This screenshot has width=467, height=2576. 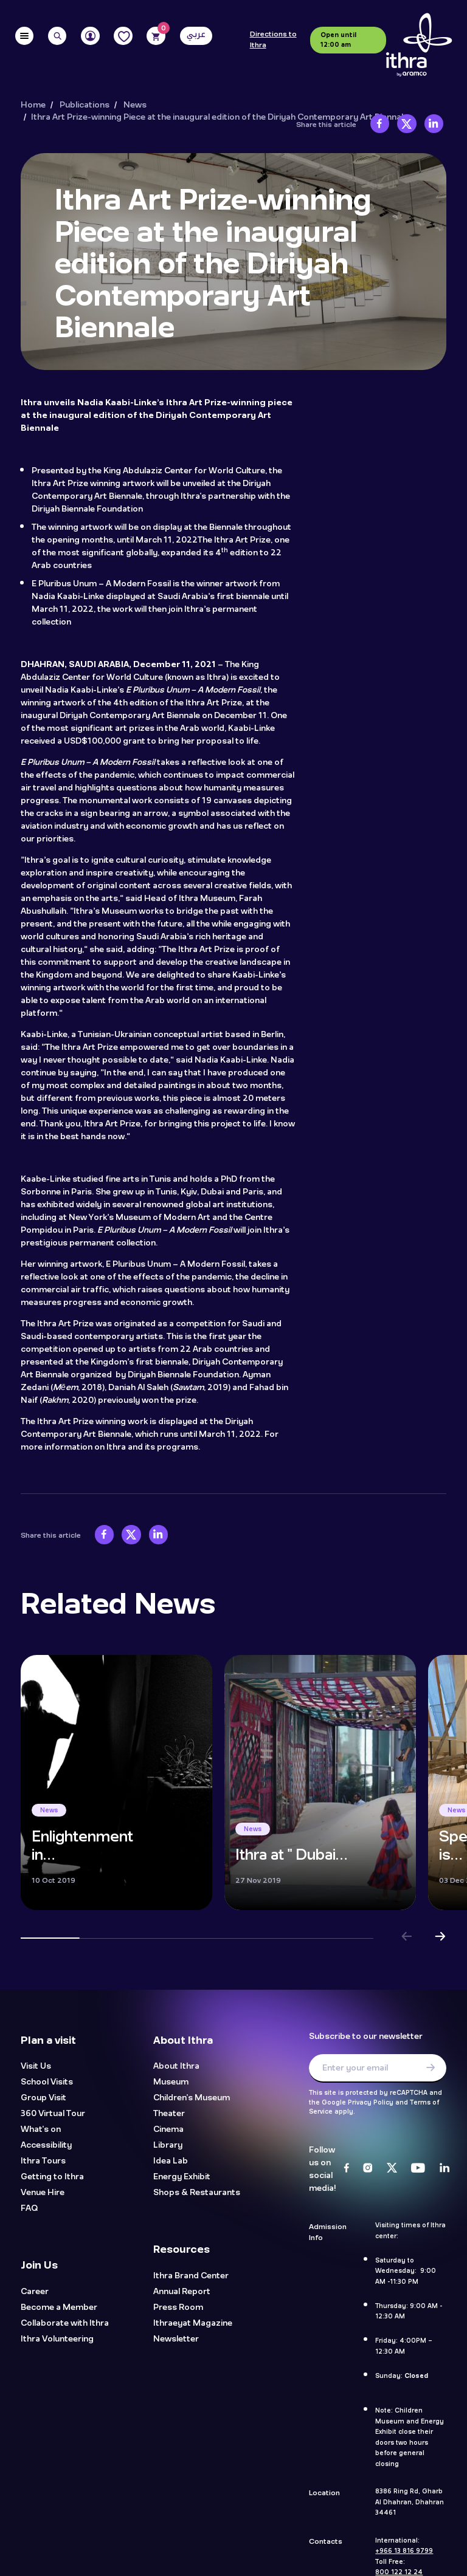 What do you see at coordinates (65, 2323) in the screenshot?
I see `Collaborate with Ithra` at bounding box center [65, 2323].